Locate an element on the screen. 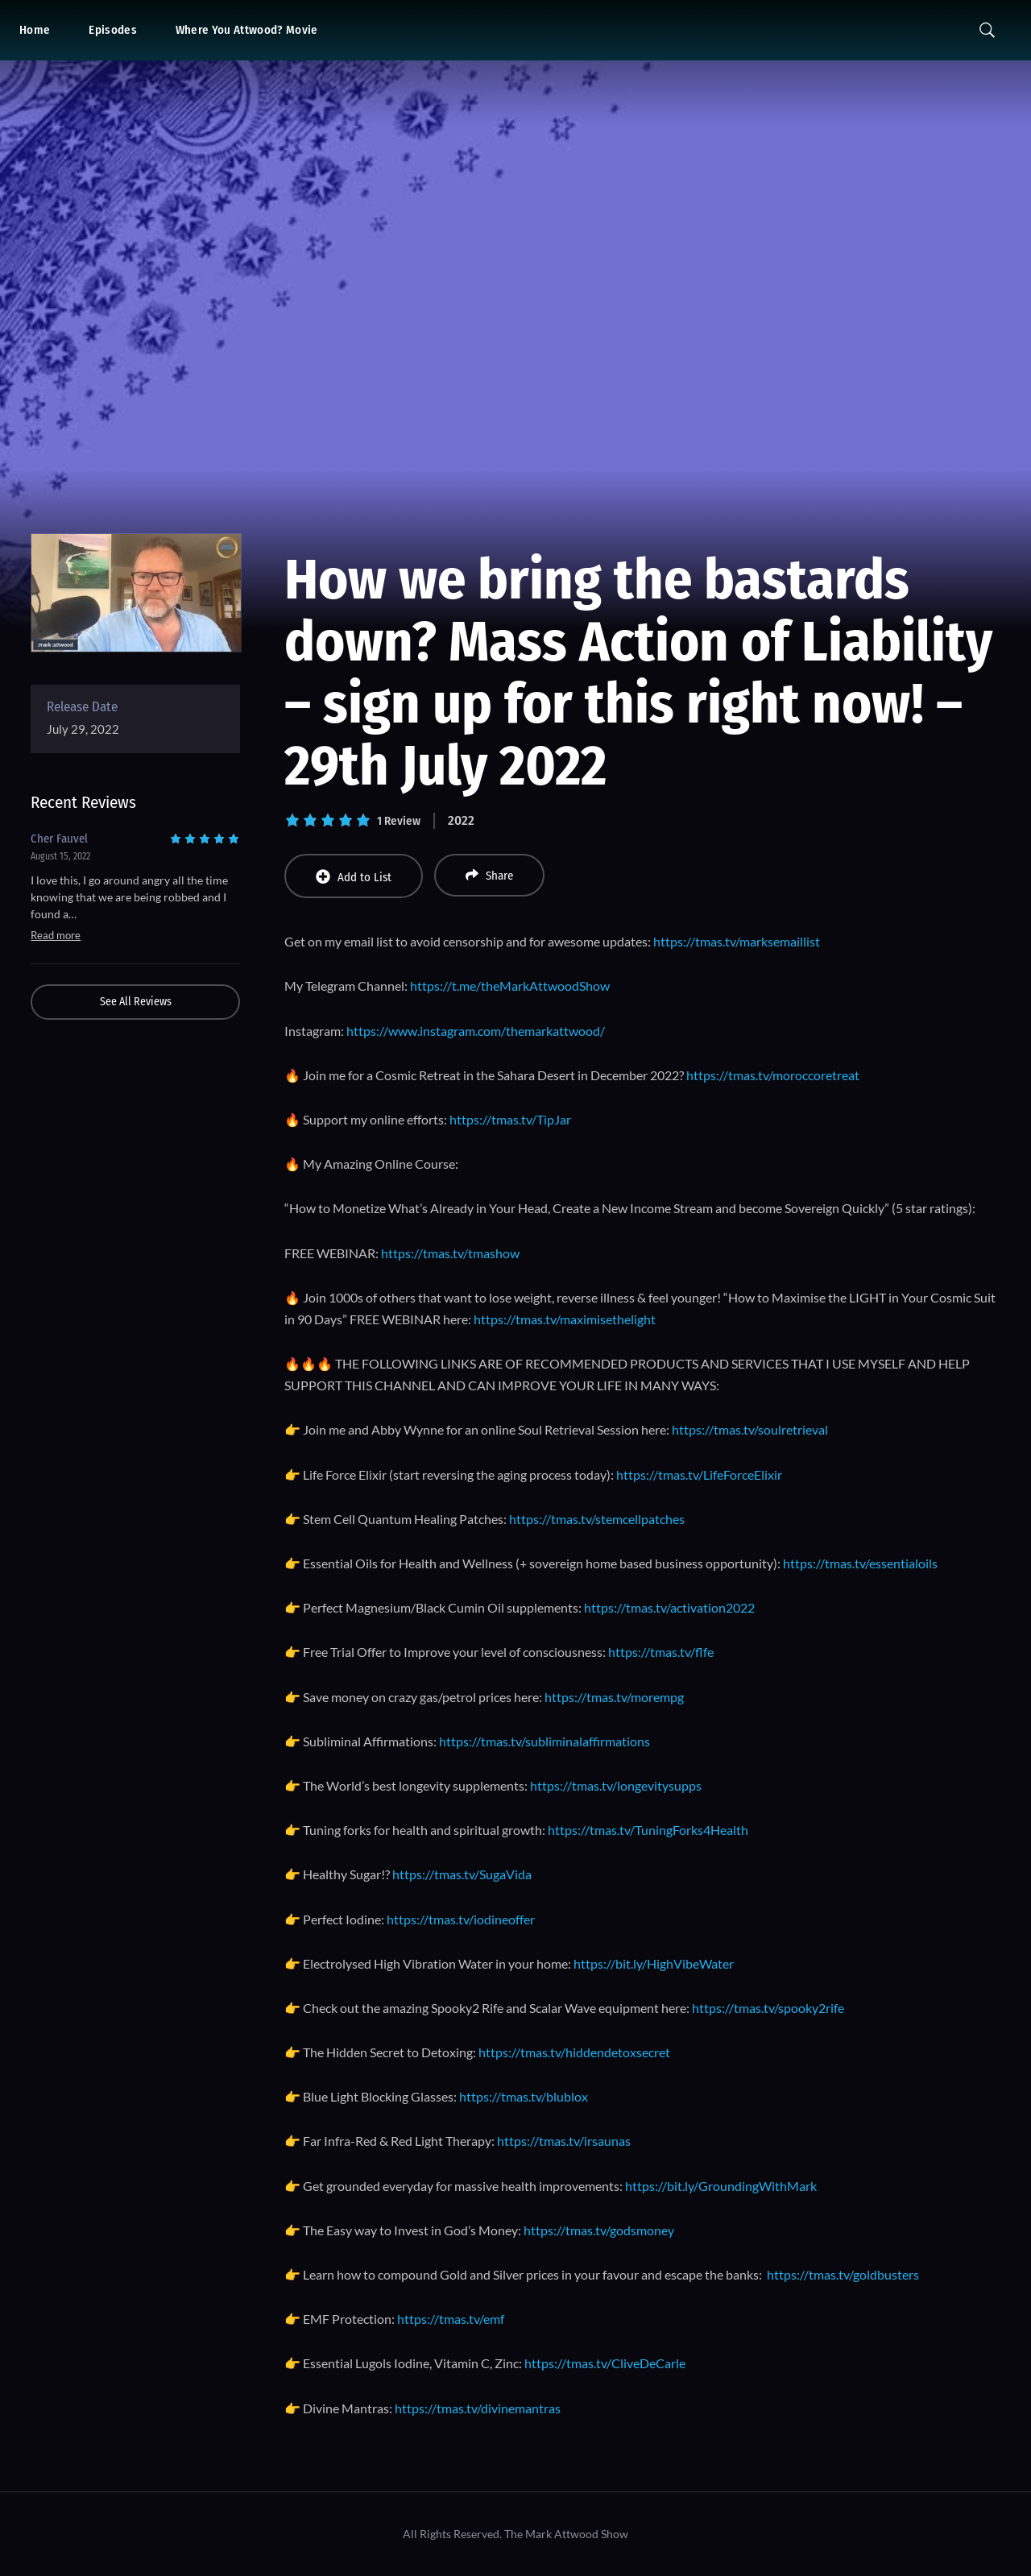 Image resolution: width=1031 pixels, height=2576 pixels. https://tmas.tv/moroccoretreat is located at coordinates (772, 1075).